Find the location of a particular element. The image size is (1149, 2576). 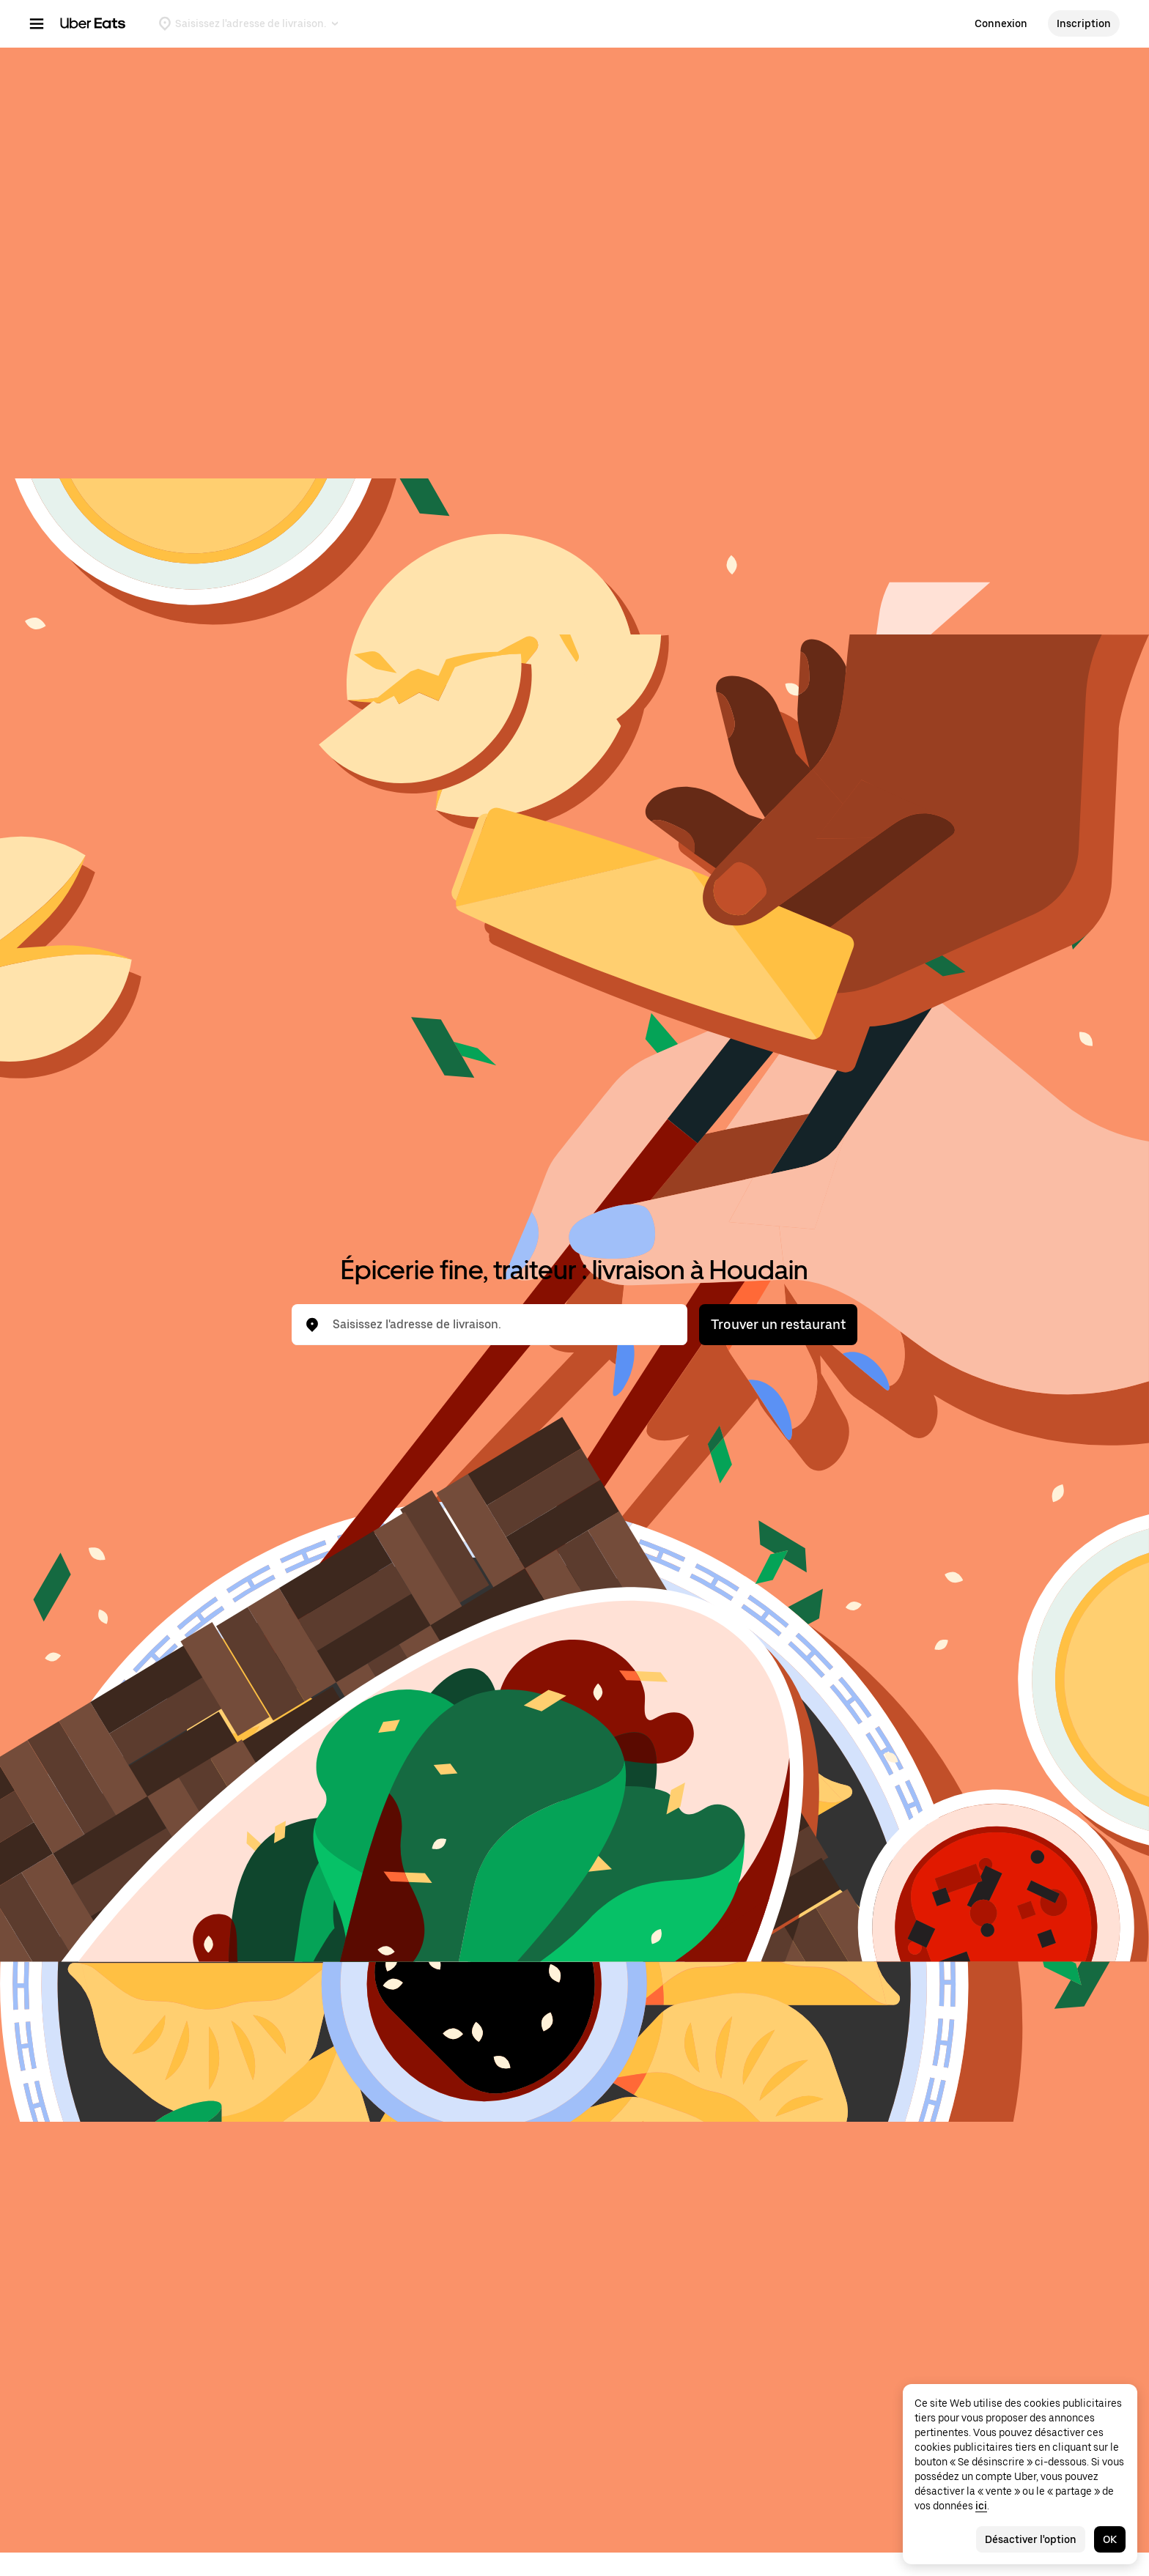

Connexion is located at coordinates (1001, 23).